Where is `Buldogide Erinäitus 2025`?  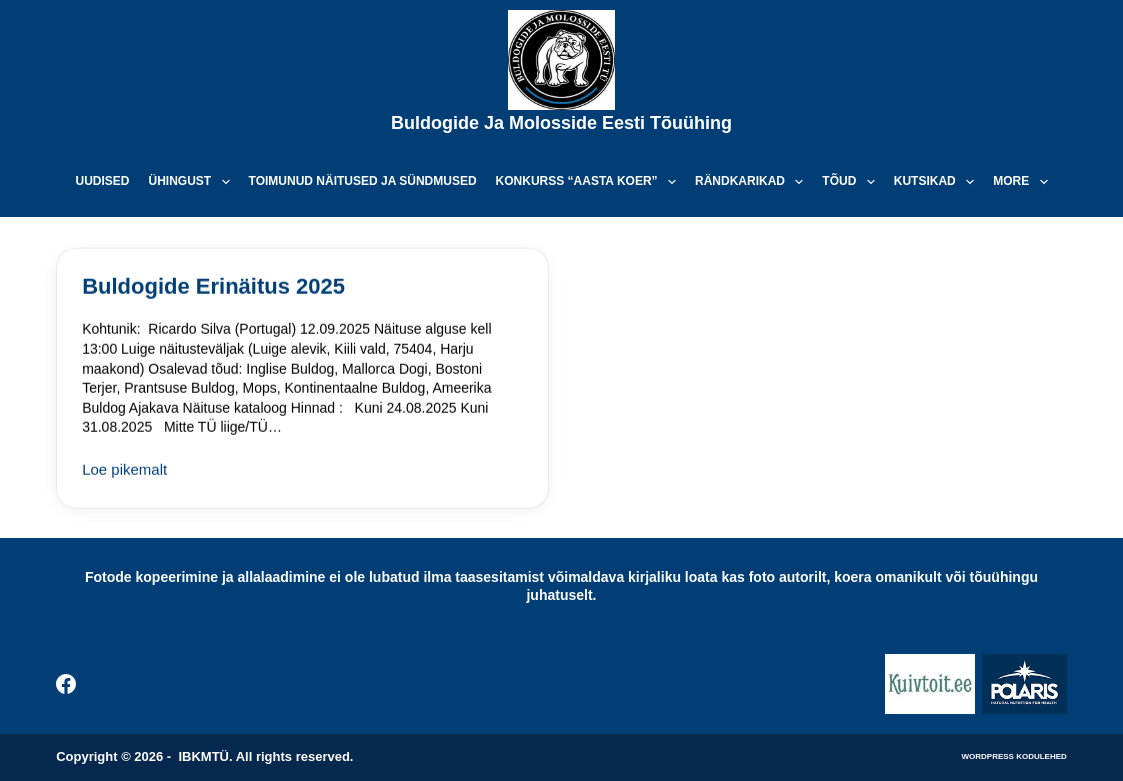 Buldogide Erinäitus 2025 is located at coordinates (213, 286).